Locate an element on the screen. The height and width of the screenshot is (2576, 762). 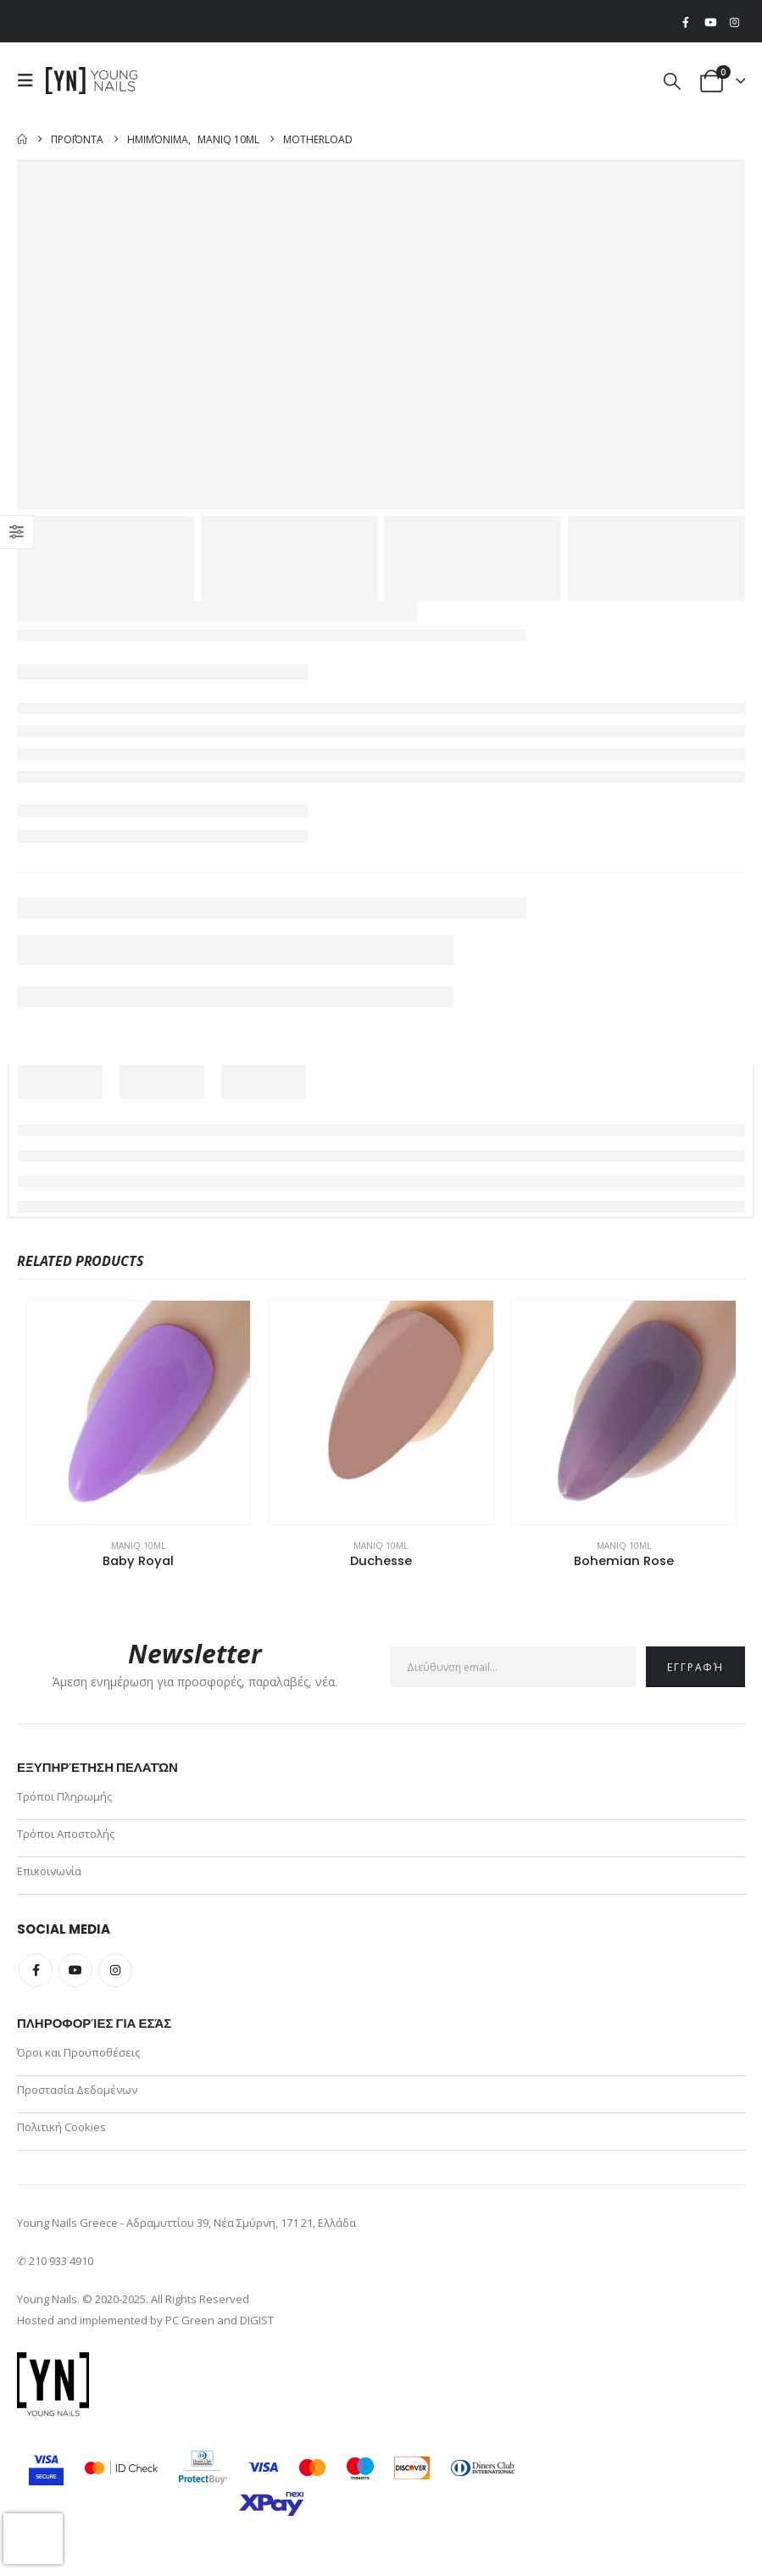
Instagram is located at coordinates (115, 1975).